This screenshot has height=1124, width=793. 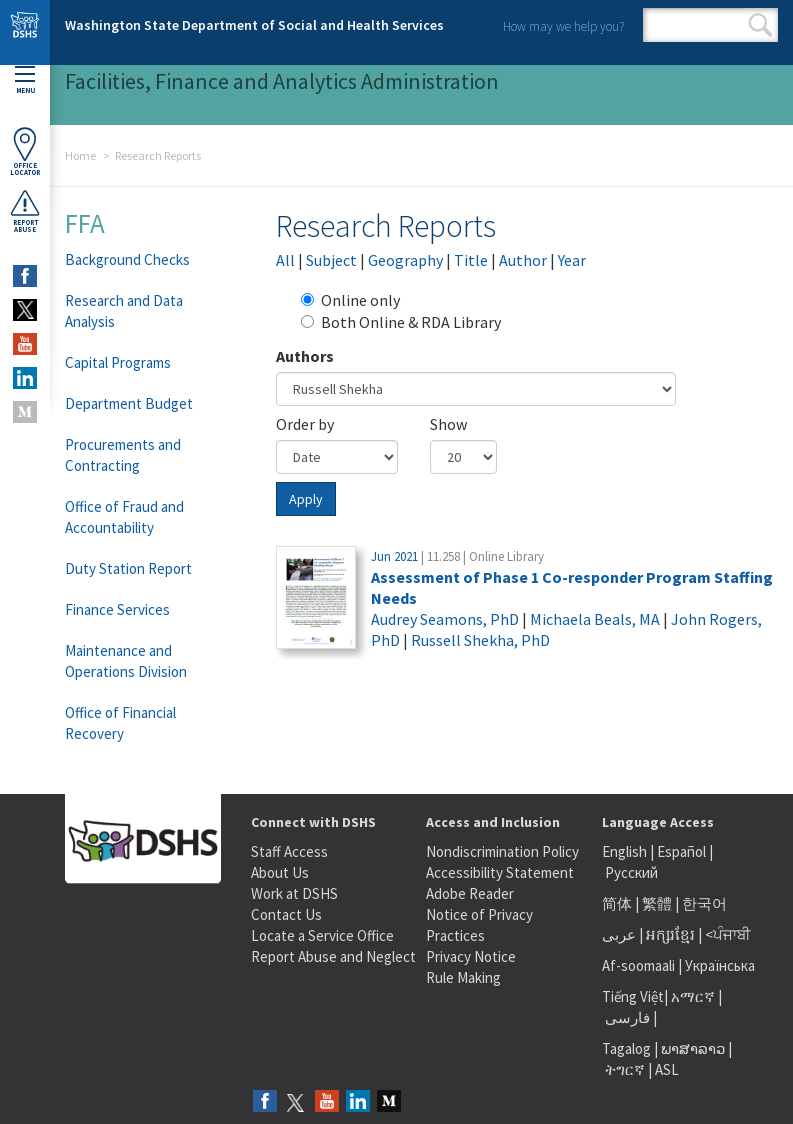 I want to click on فارسی, so click(x=626, y=1017).